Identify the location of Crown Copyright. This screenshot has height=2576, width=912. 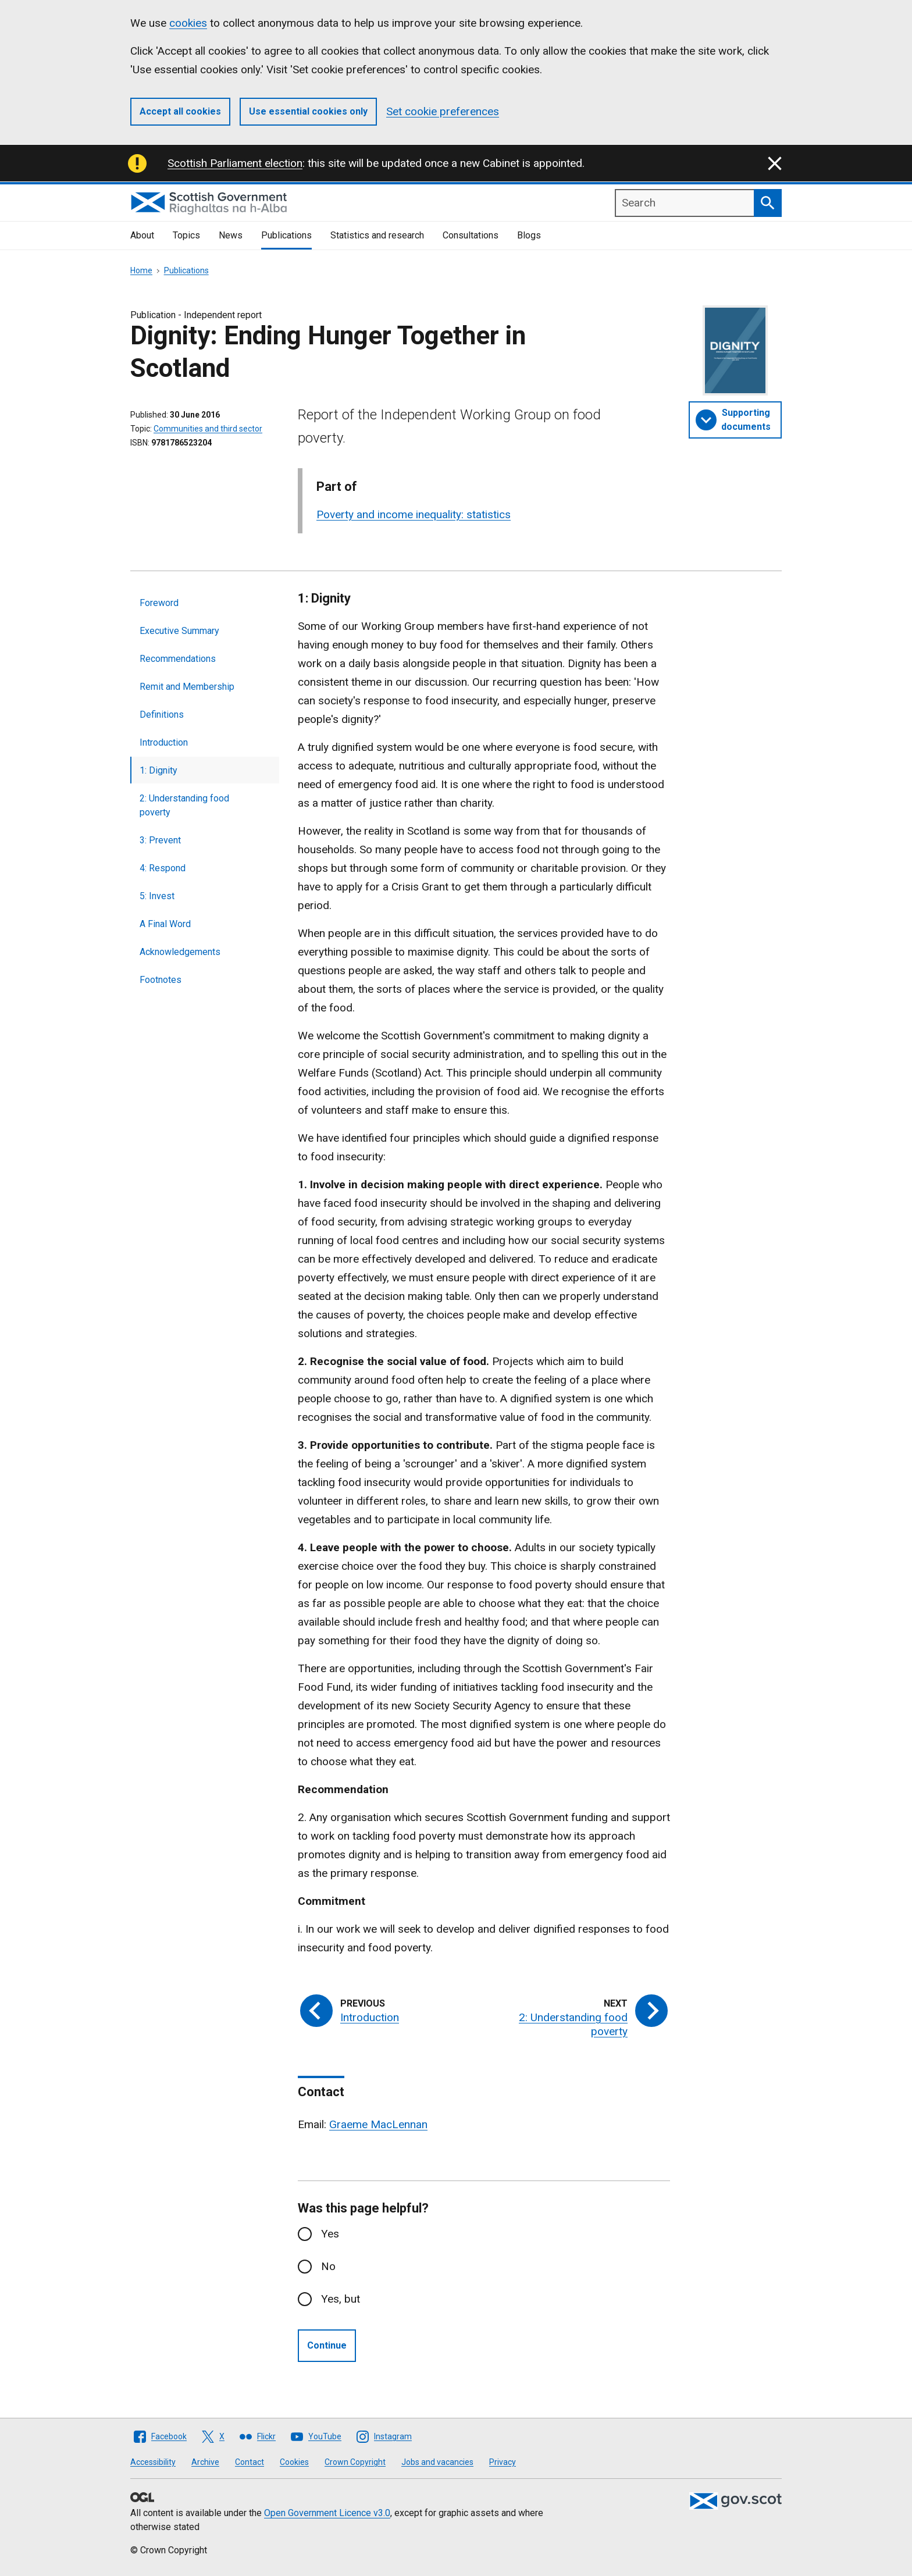
(355, 2462).